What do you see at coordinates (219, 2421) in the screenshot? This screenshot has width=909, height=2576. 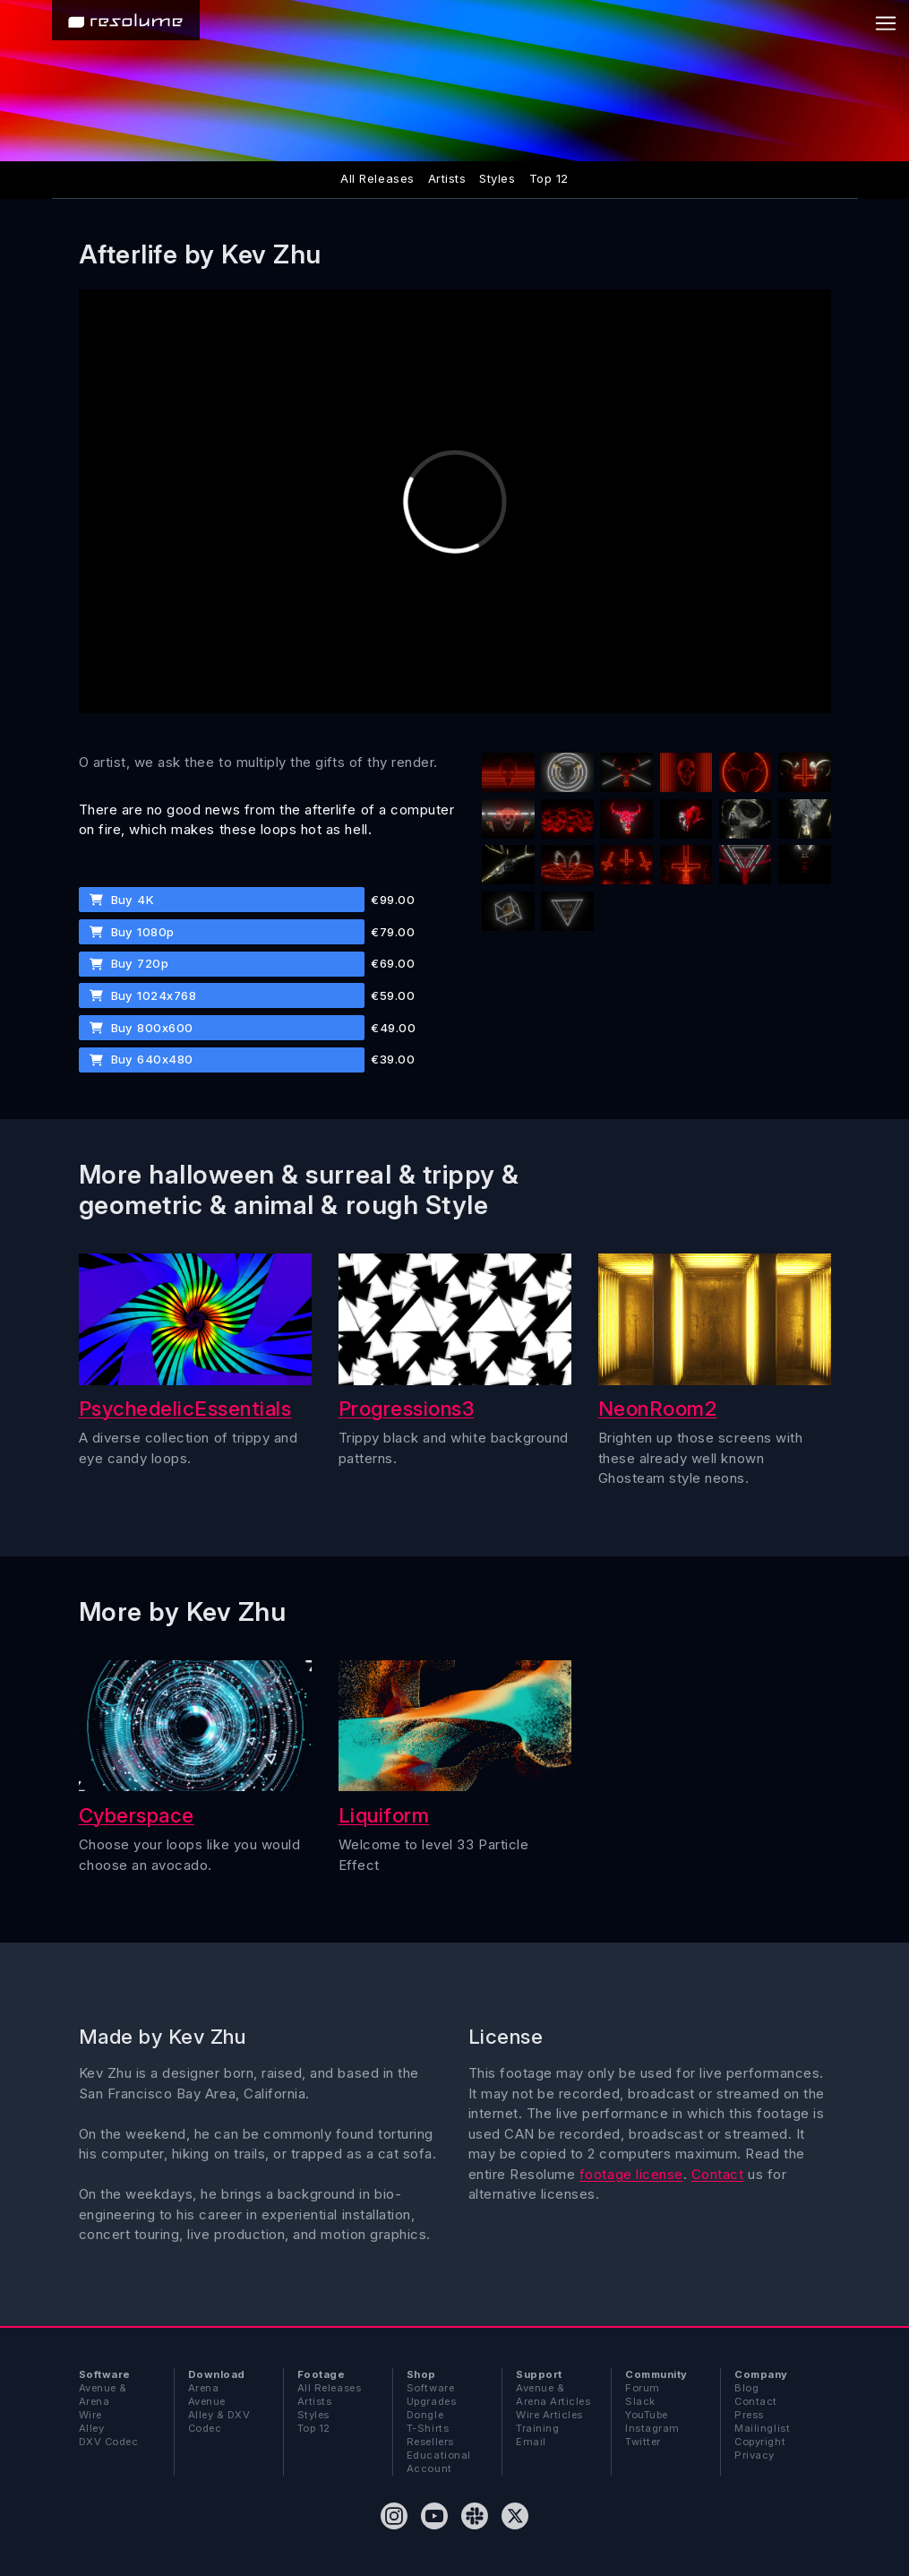 I see `Alley & DXV Codec` at bounding box center [219, 2421].